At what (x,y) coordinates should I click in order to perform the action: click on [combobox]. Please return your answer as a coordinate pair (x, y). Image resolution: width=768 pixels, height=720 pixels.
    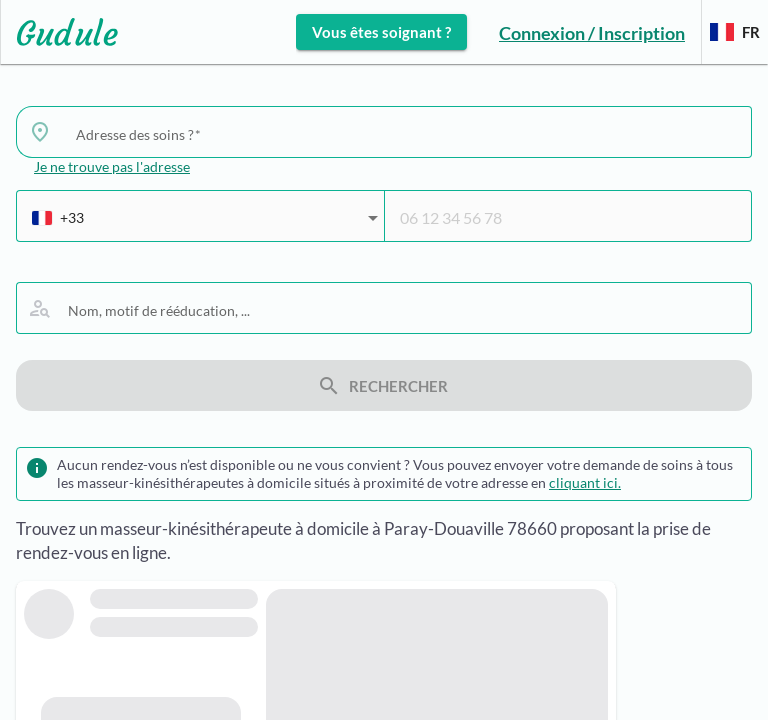
    Looking at the image, I should click on (406, 134).